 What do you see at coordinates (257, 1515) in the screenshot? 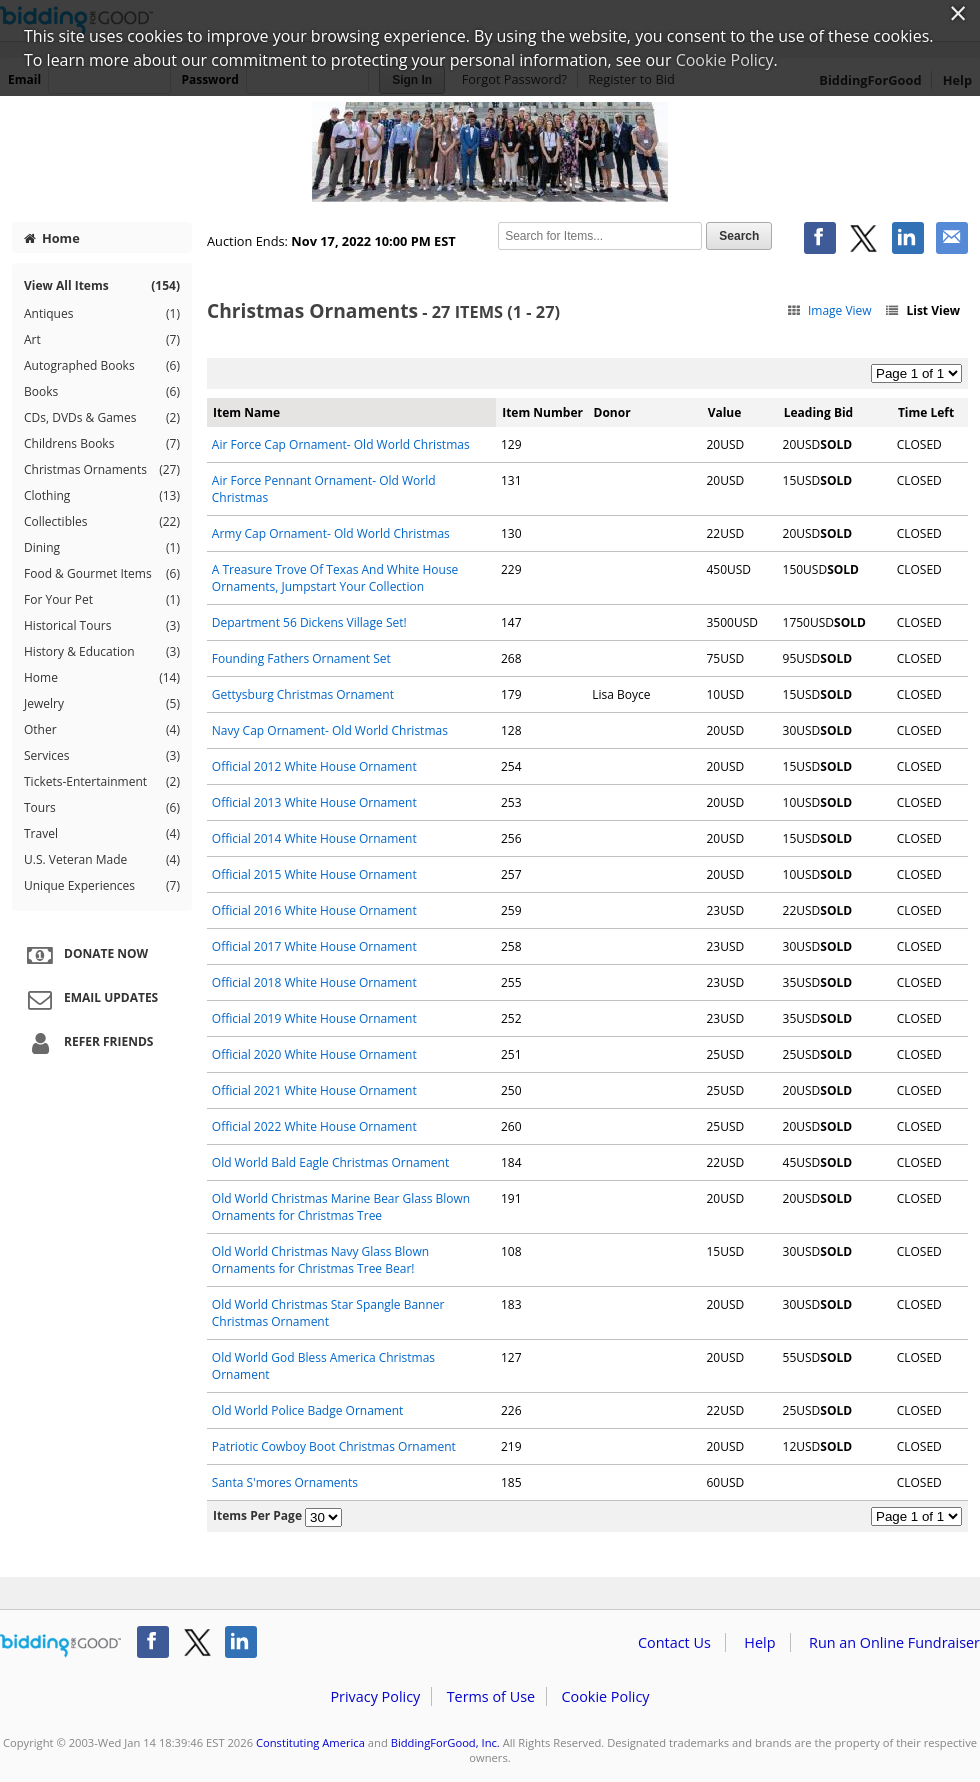
I see `Items Per Page` at bounding box center [257, 1515].